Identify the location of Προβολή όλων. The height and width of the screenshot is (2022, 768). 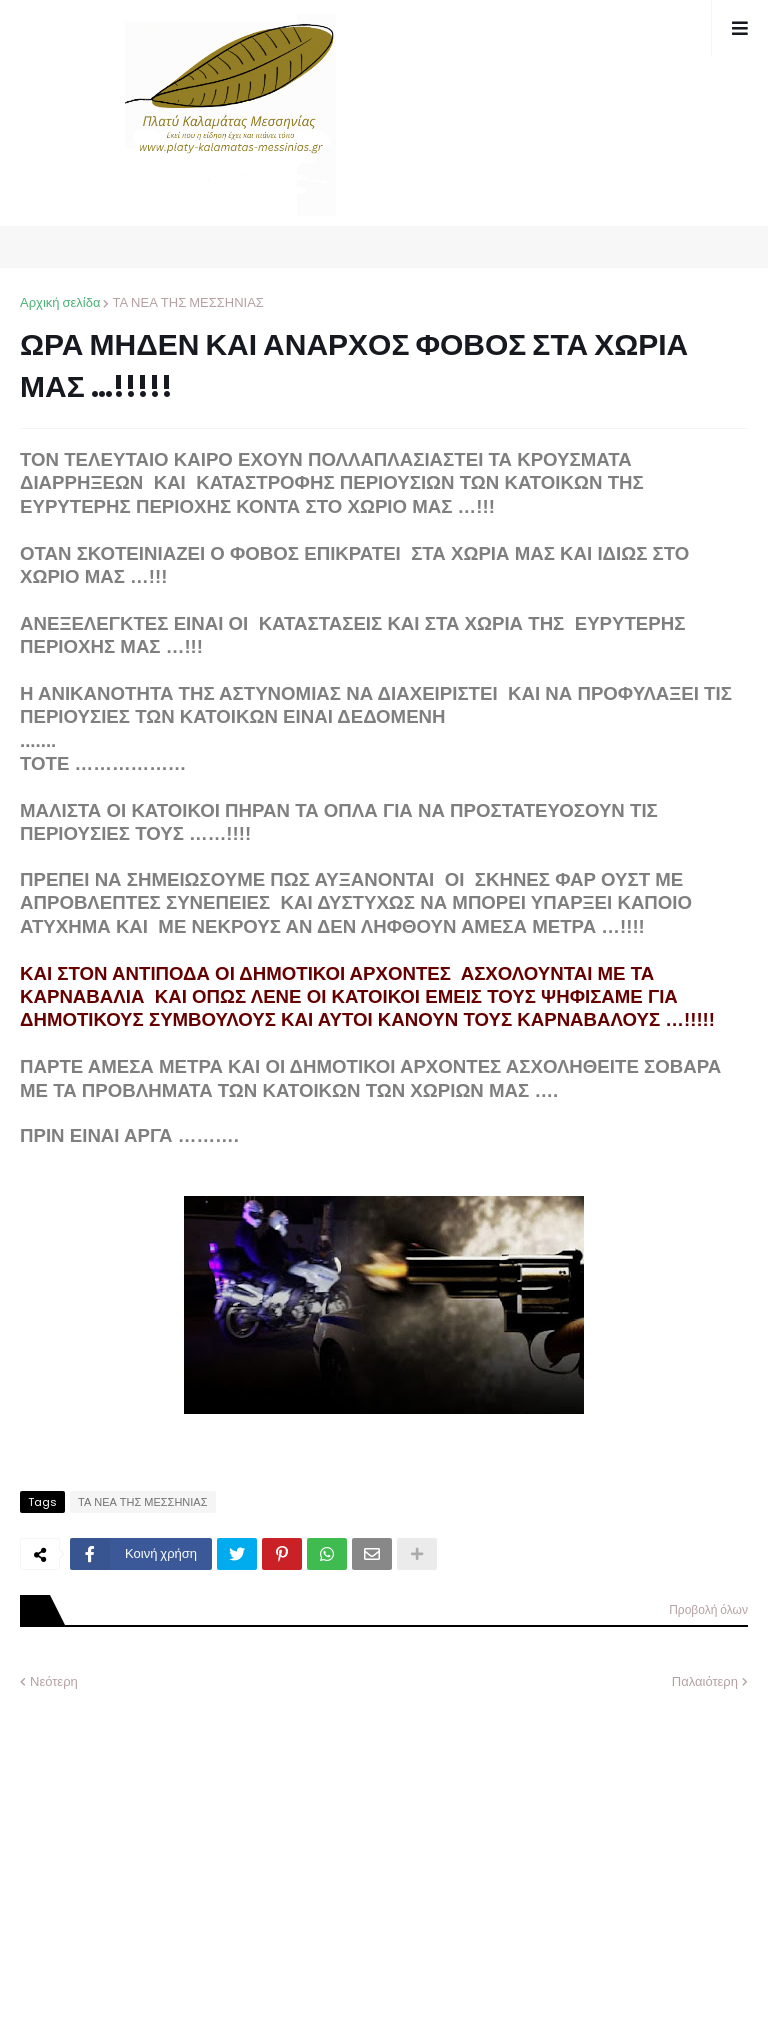
(708, 1609).